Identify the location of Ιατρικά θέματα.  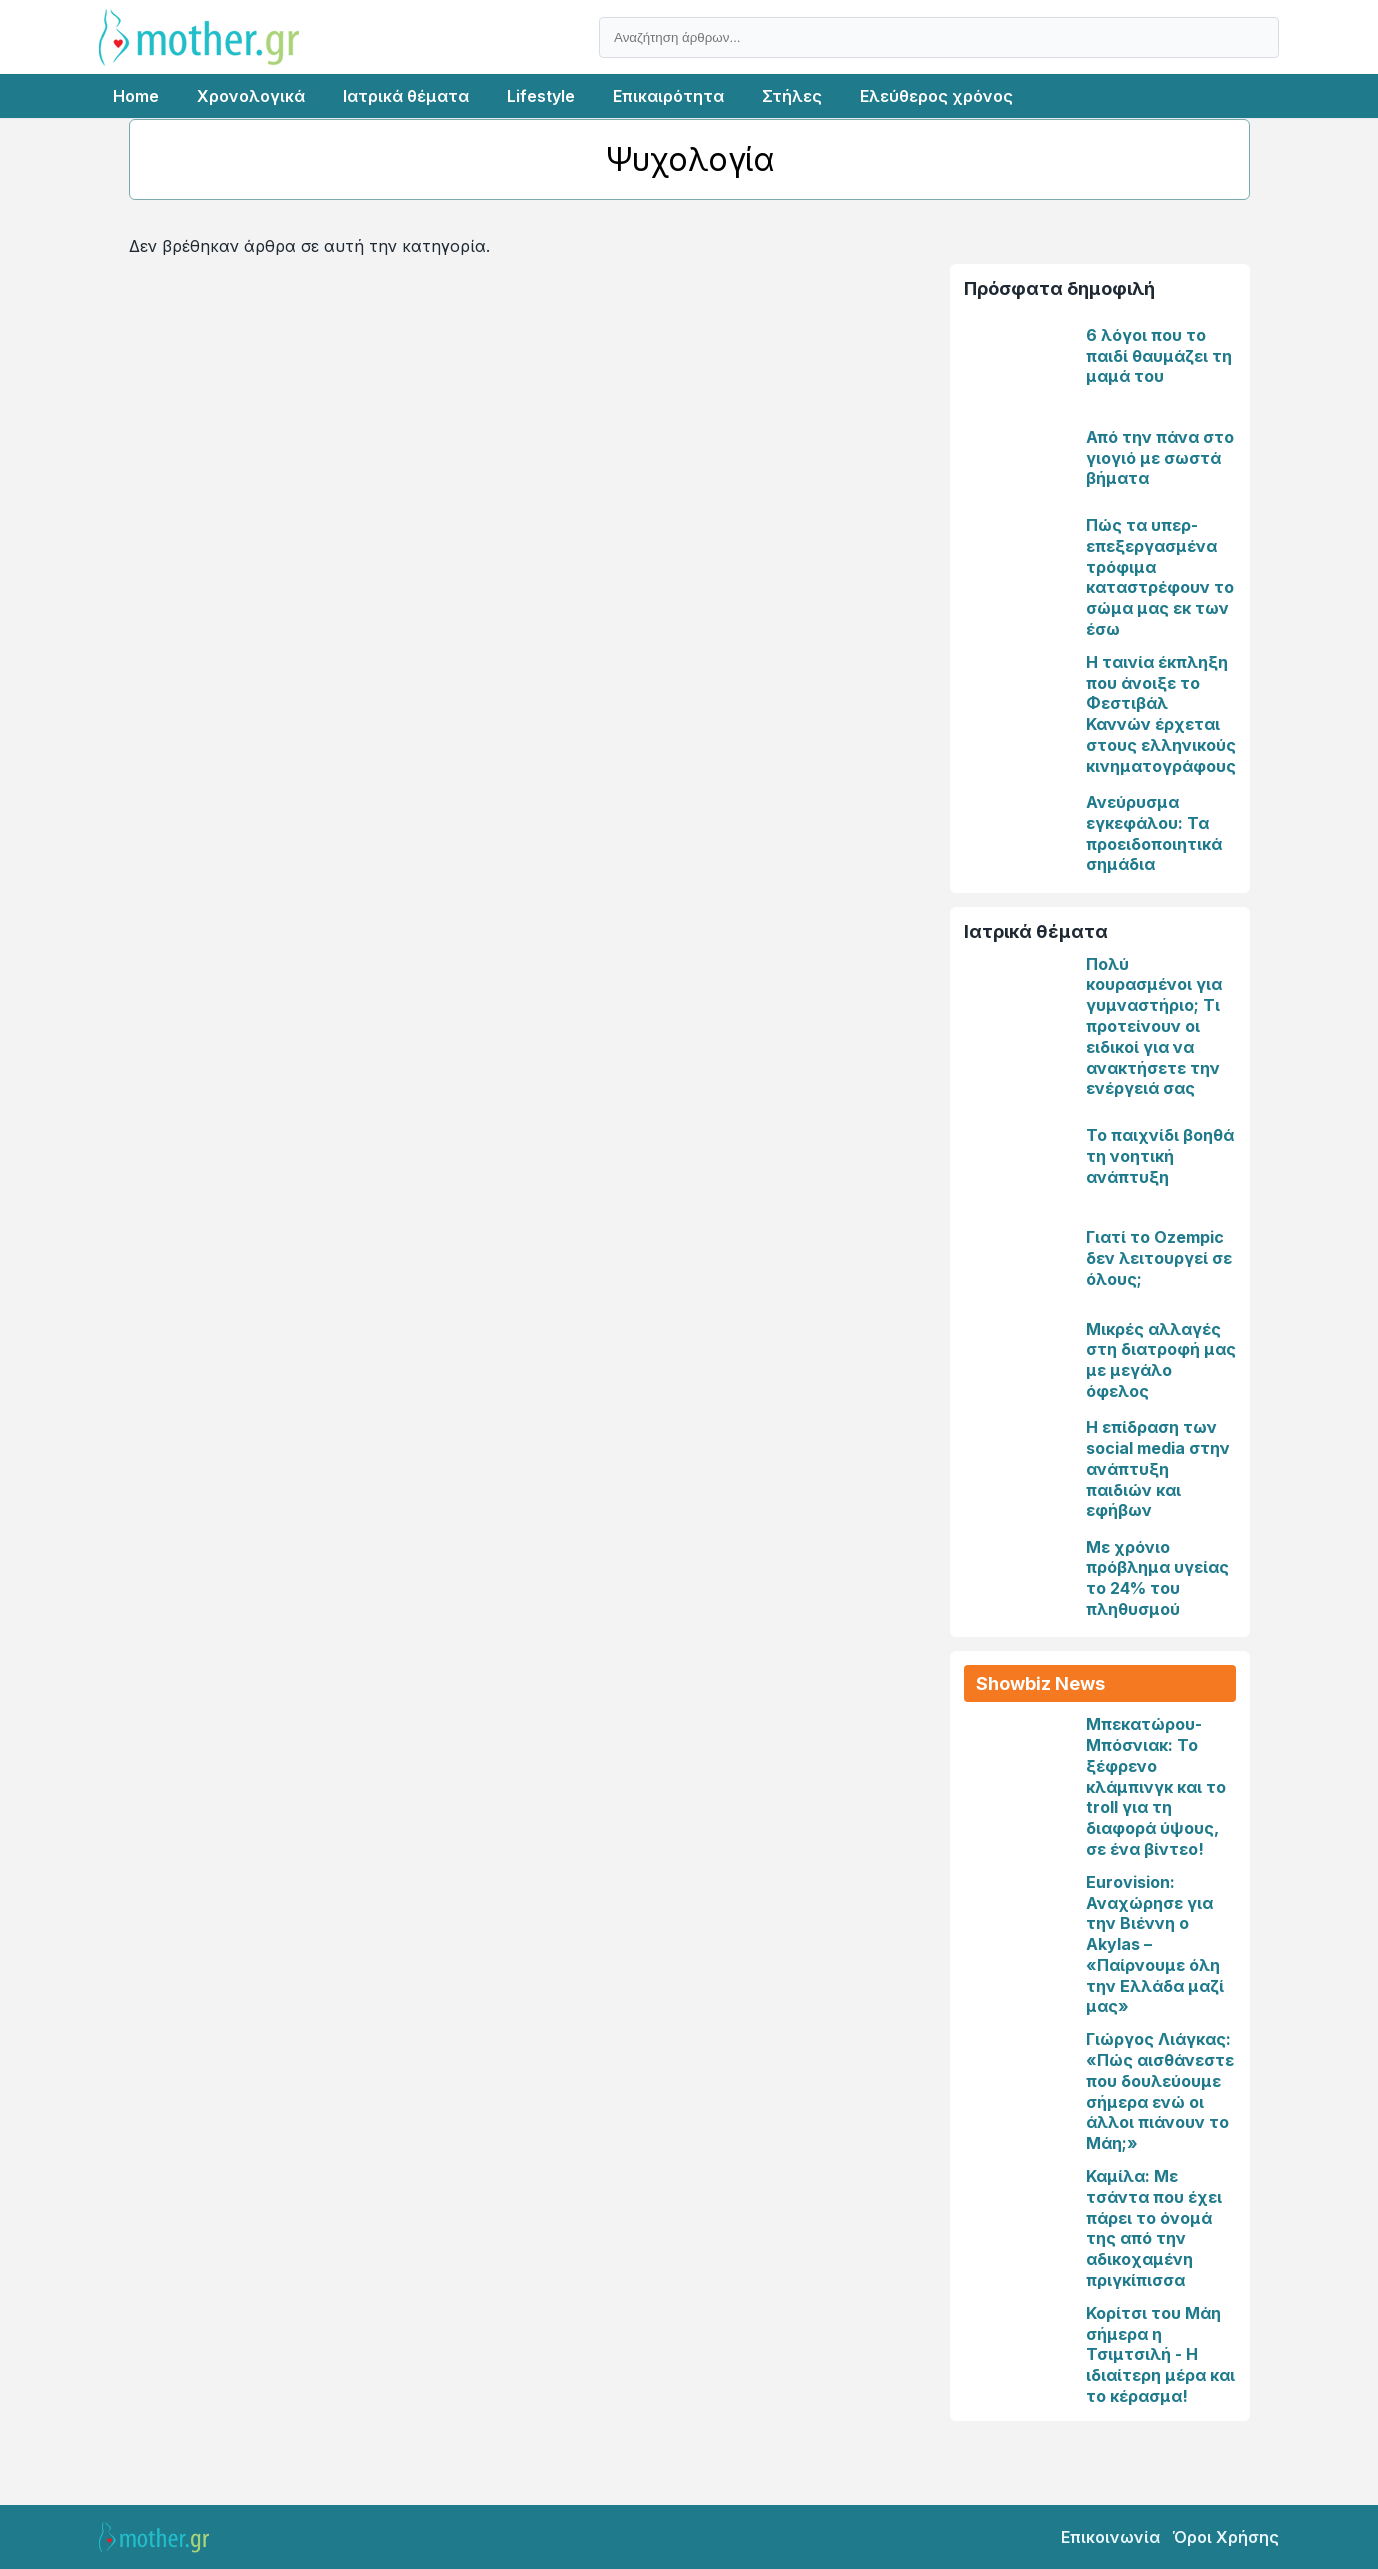
(406, 96).